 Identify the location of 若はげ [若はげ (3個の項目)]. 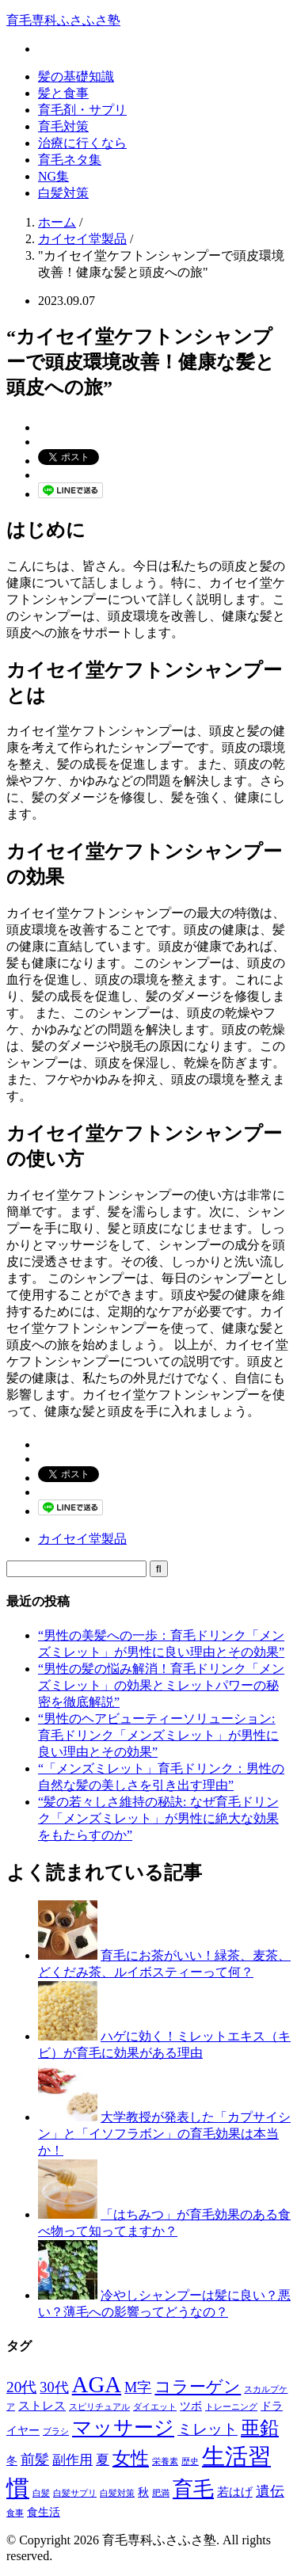
(235, 2491).